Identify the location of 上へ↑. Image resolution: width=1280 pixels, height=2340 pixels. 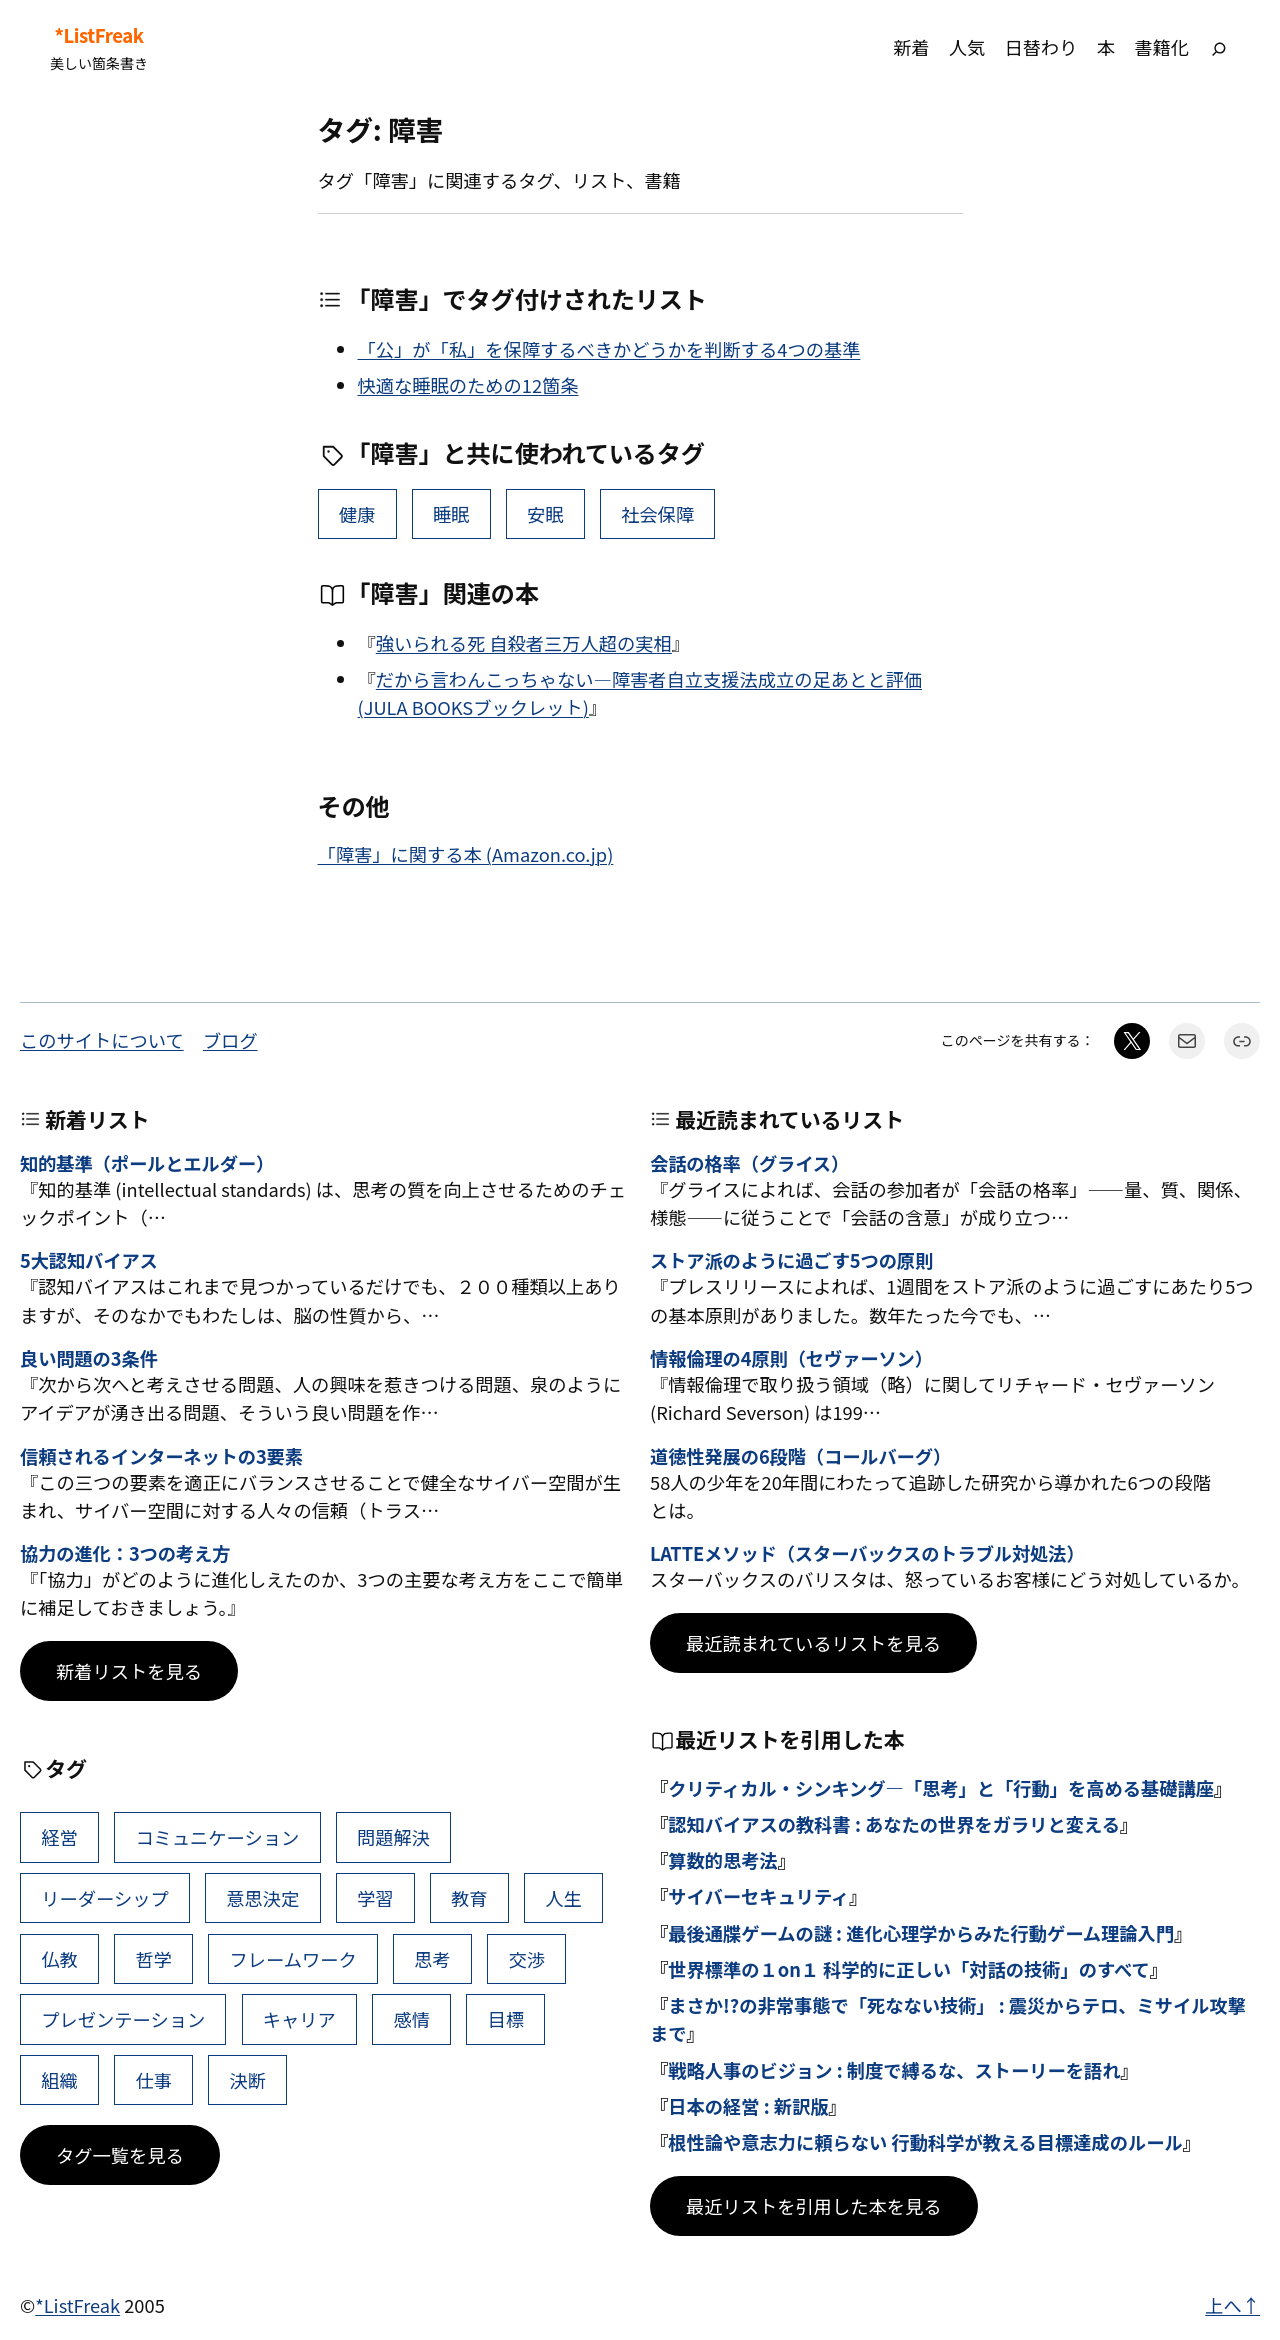
(1232, 2305).